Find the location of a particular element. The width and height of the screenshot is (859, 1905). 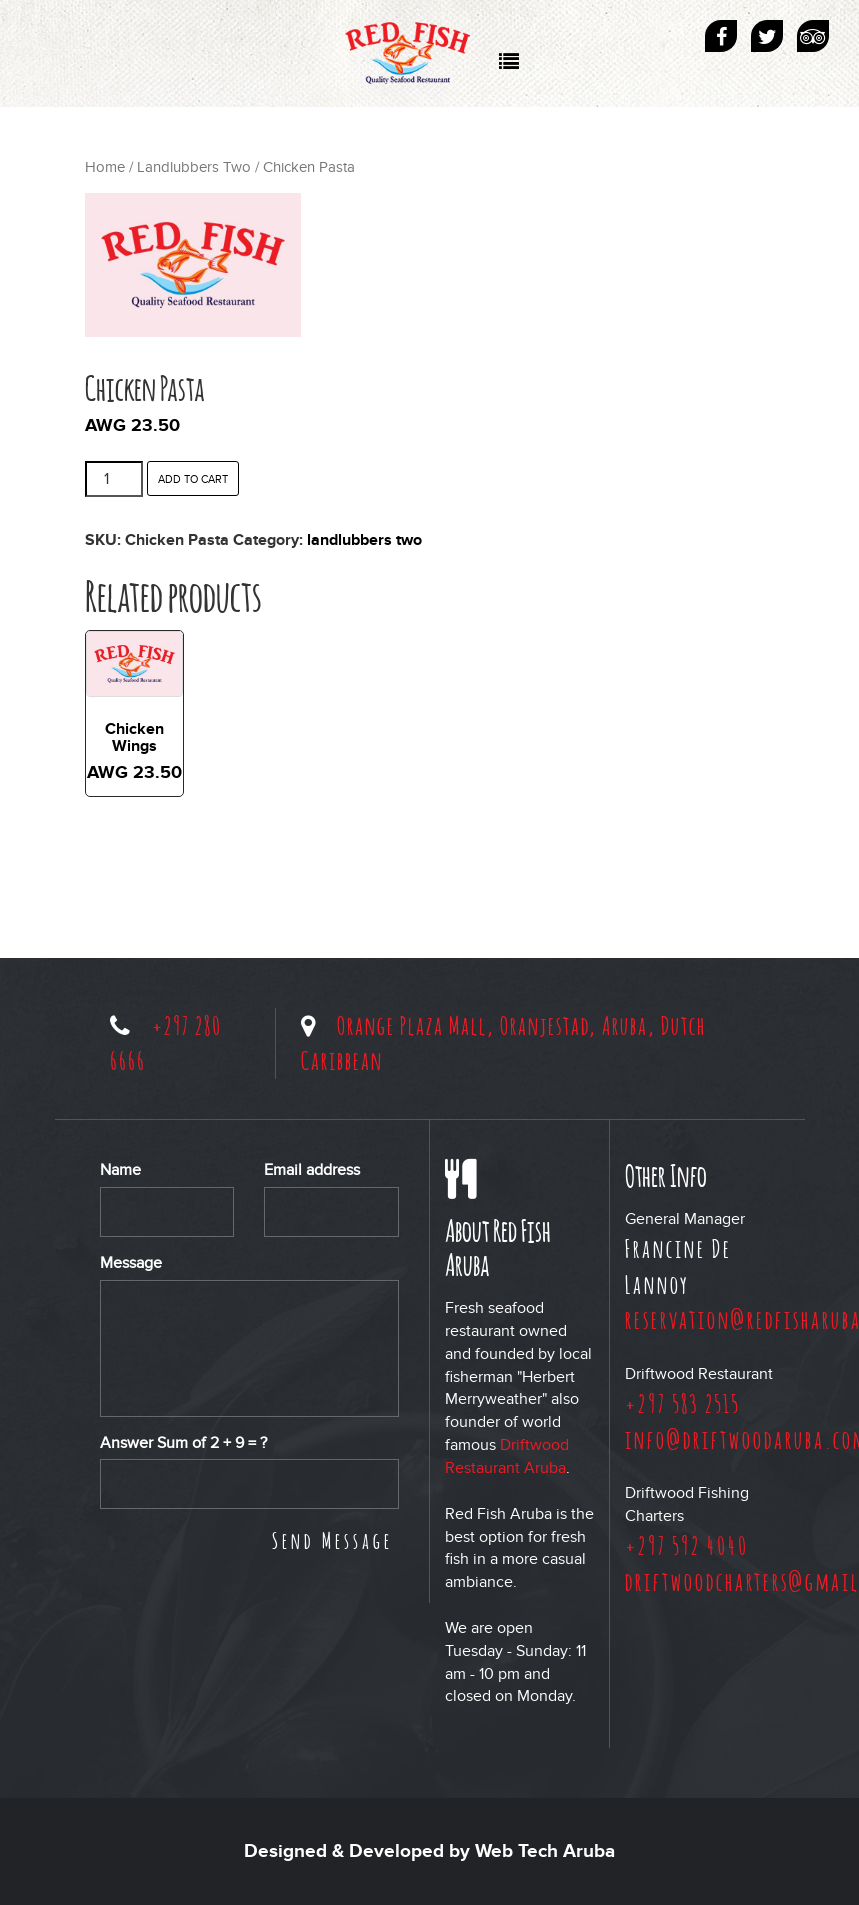

+297 592 4040 is located at coordinates (687, 1545).